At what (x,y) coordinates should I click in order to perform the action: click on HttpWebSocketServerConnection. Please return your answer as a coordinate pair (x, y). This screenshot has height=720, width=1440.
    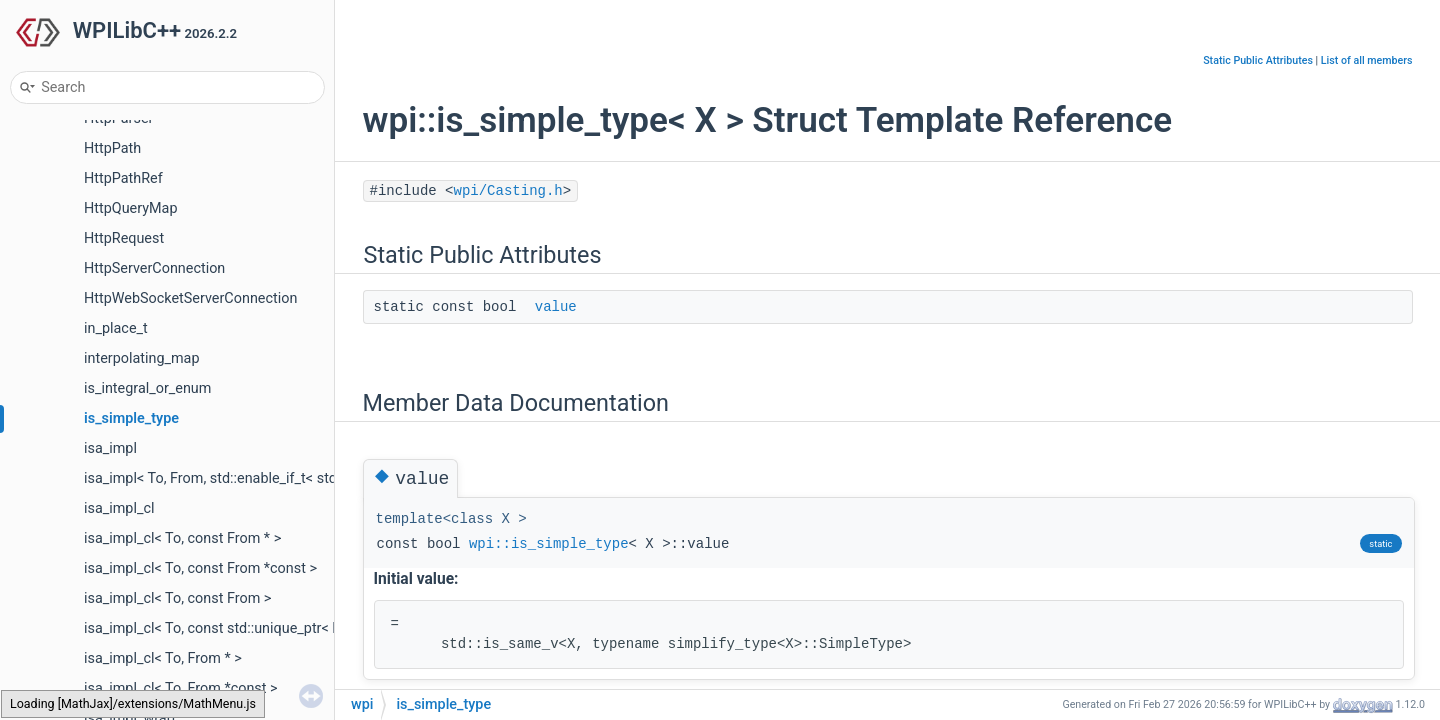
    Looking at the image, I should click on (190, 298).